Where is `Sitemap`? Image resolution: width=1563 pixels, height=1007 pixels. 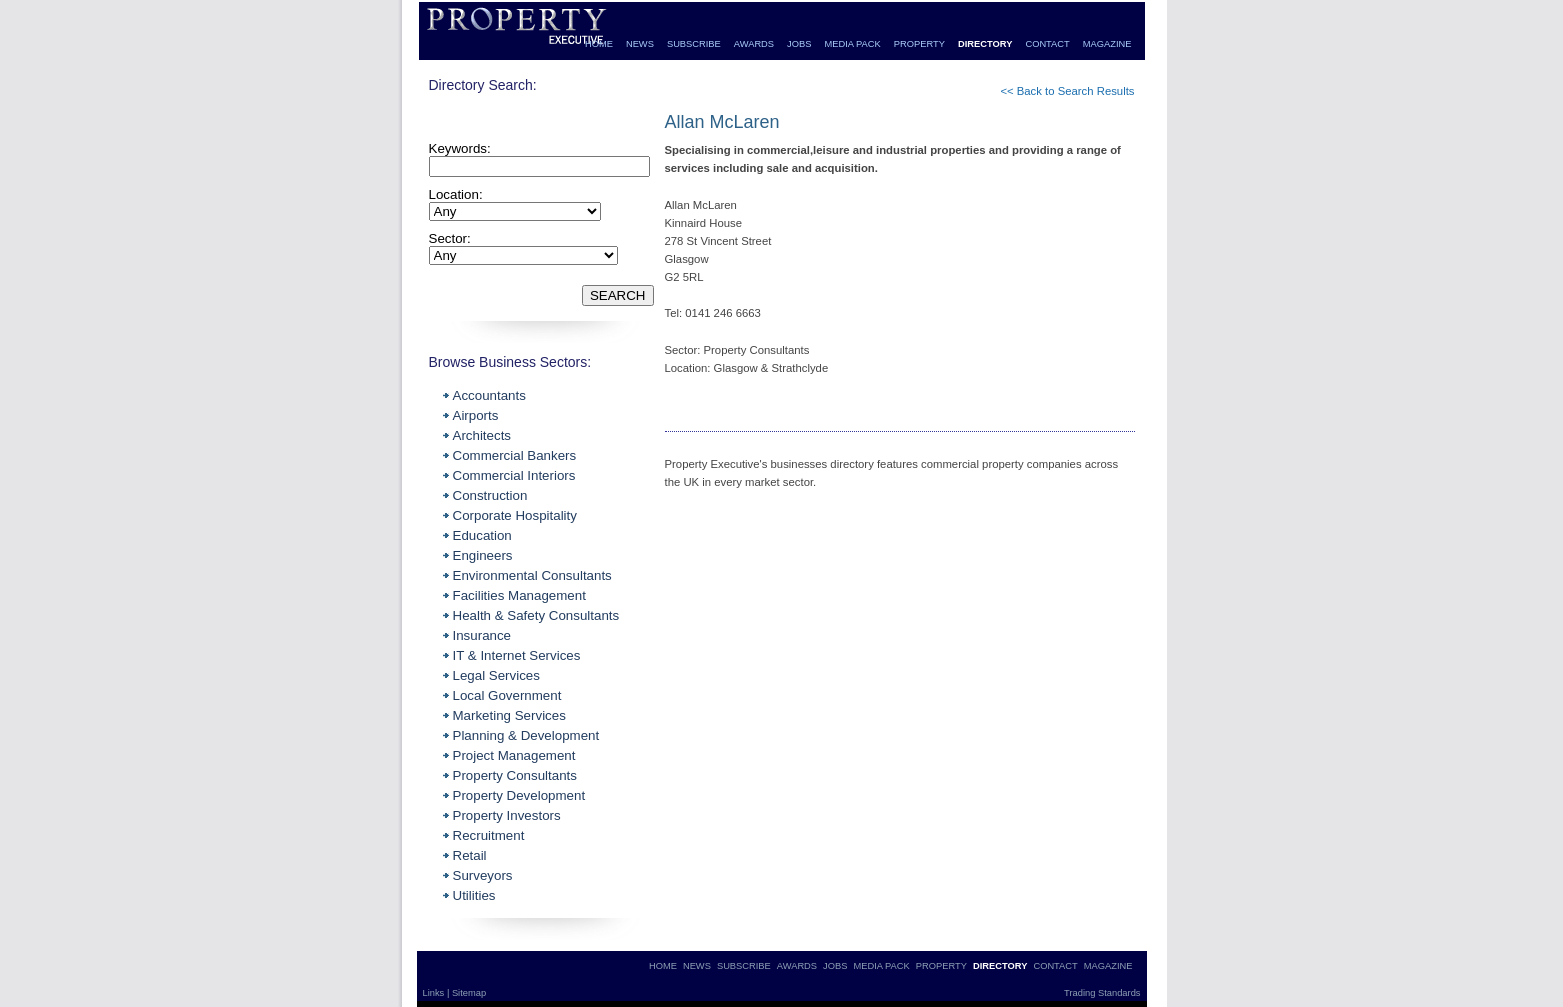
Sitemap is located at coordinates (469, 993).